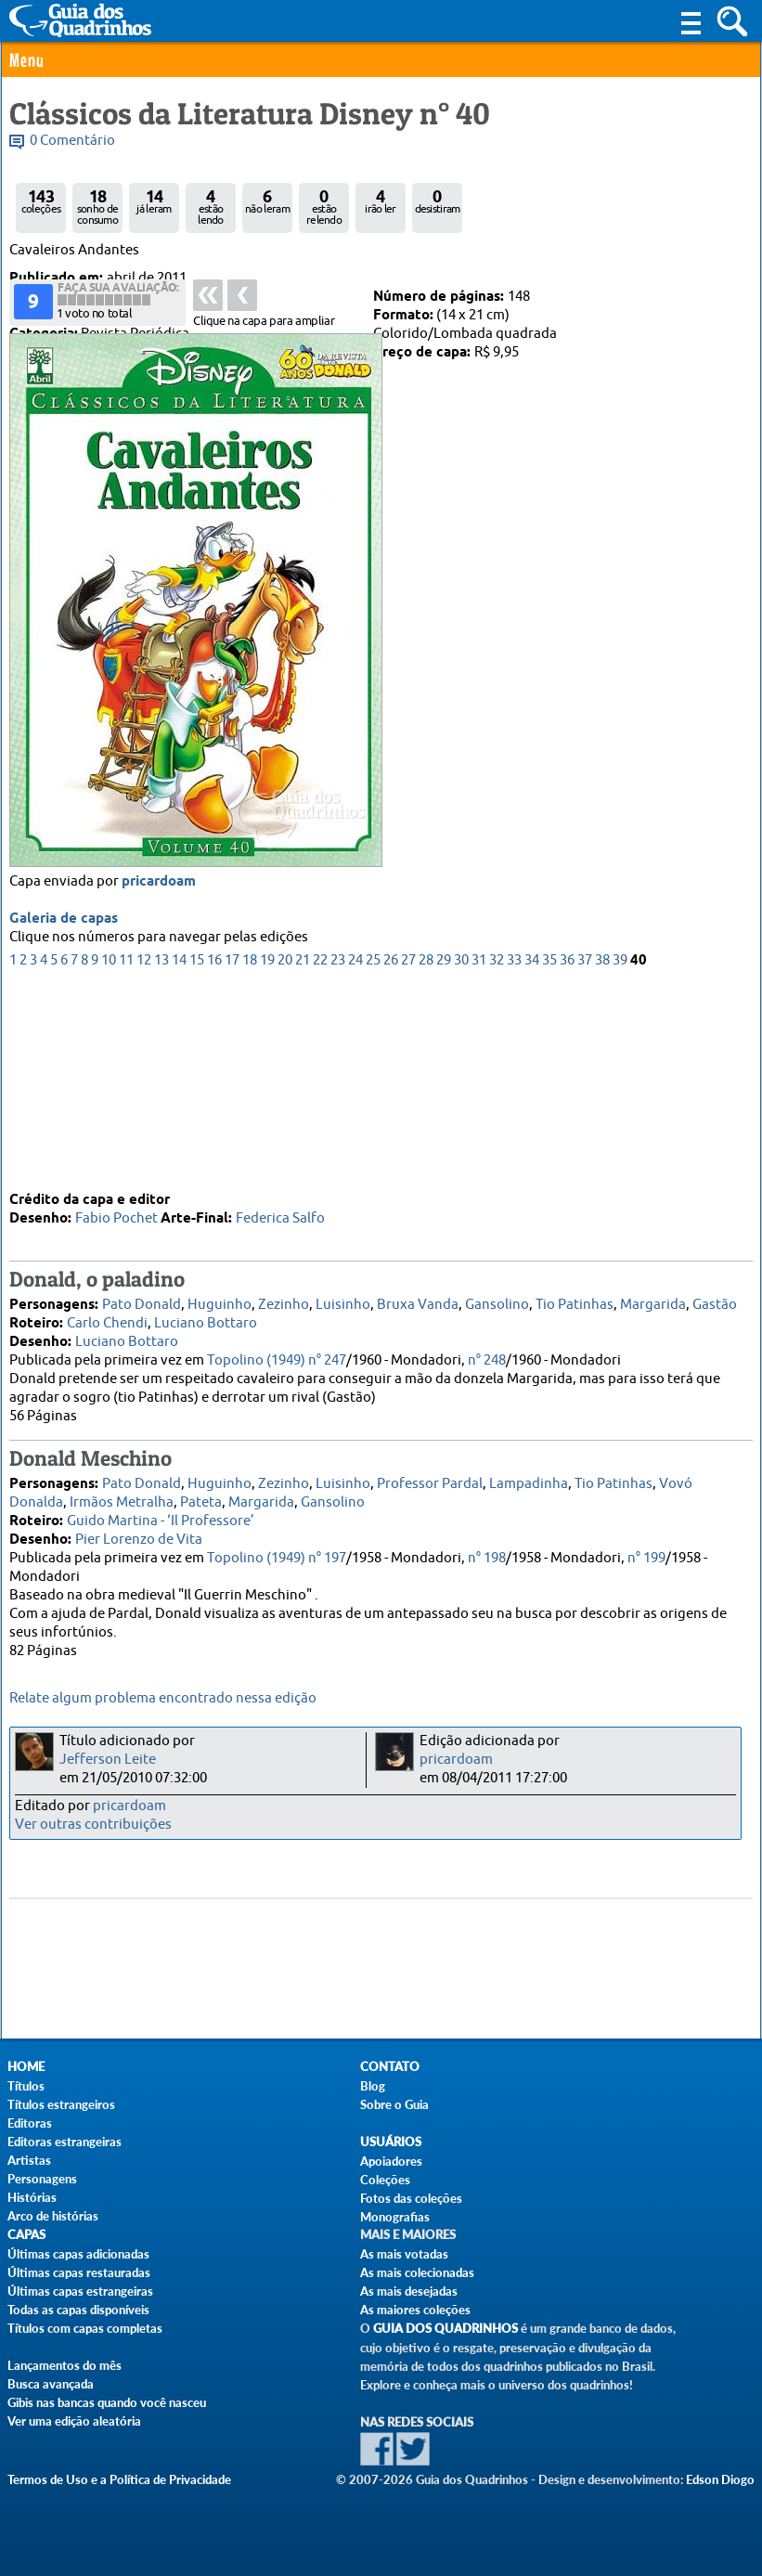 This screenshot has width=762, height=2576. Describe the element at coordinates (52, 2215) in the screenshot. I see `Arco de histórias` at that location.